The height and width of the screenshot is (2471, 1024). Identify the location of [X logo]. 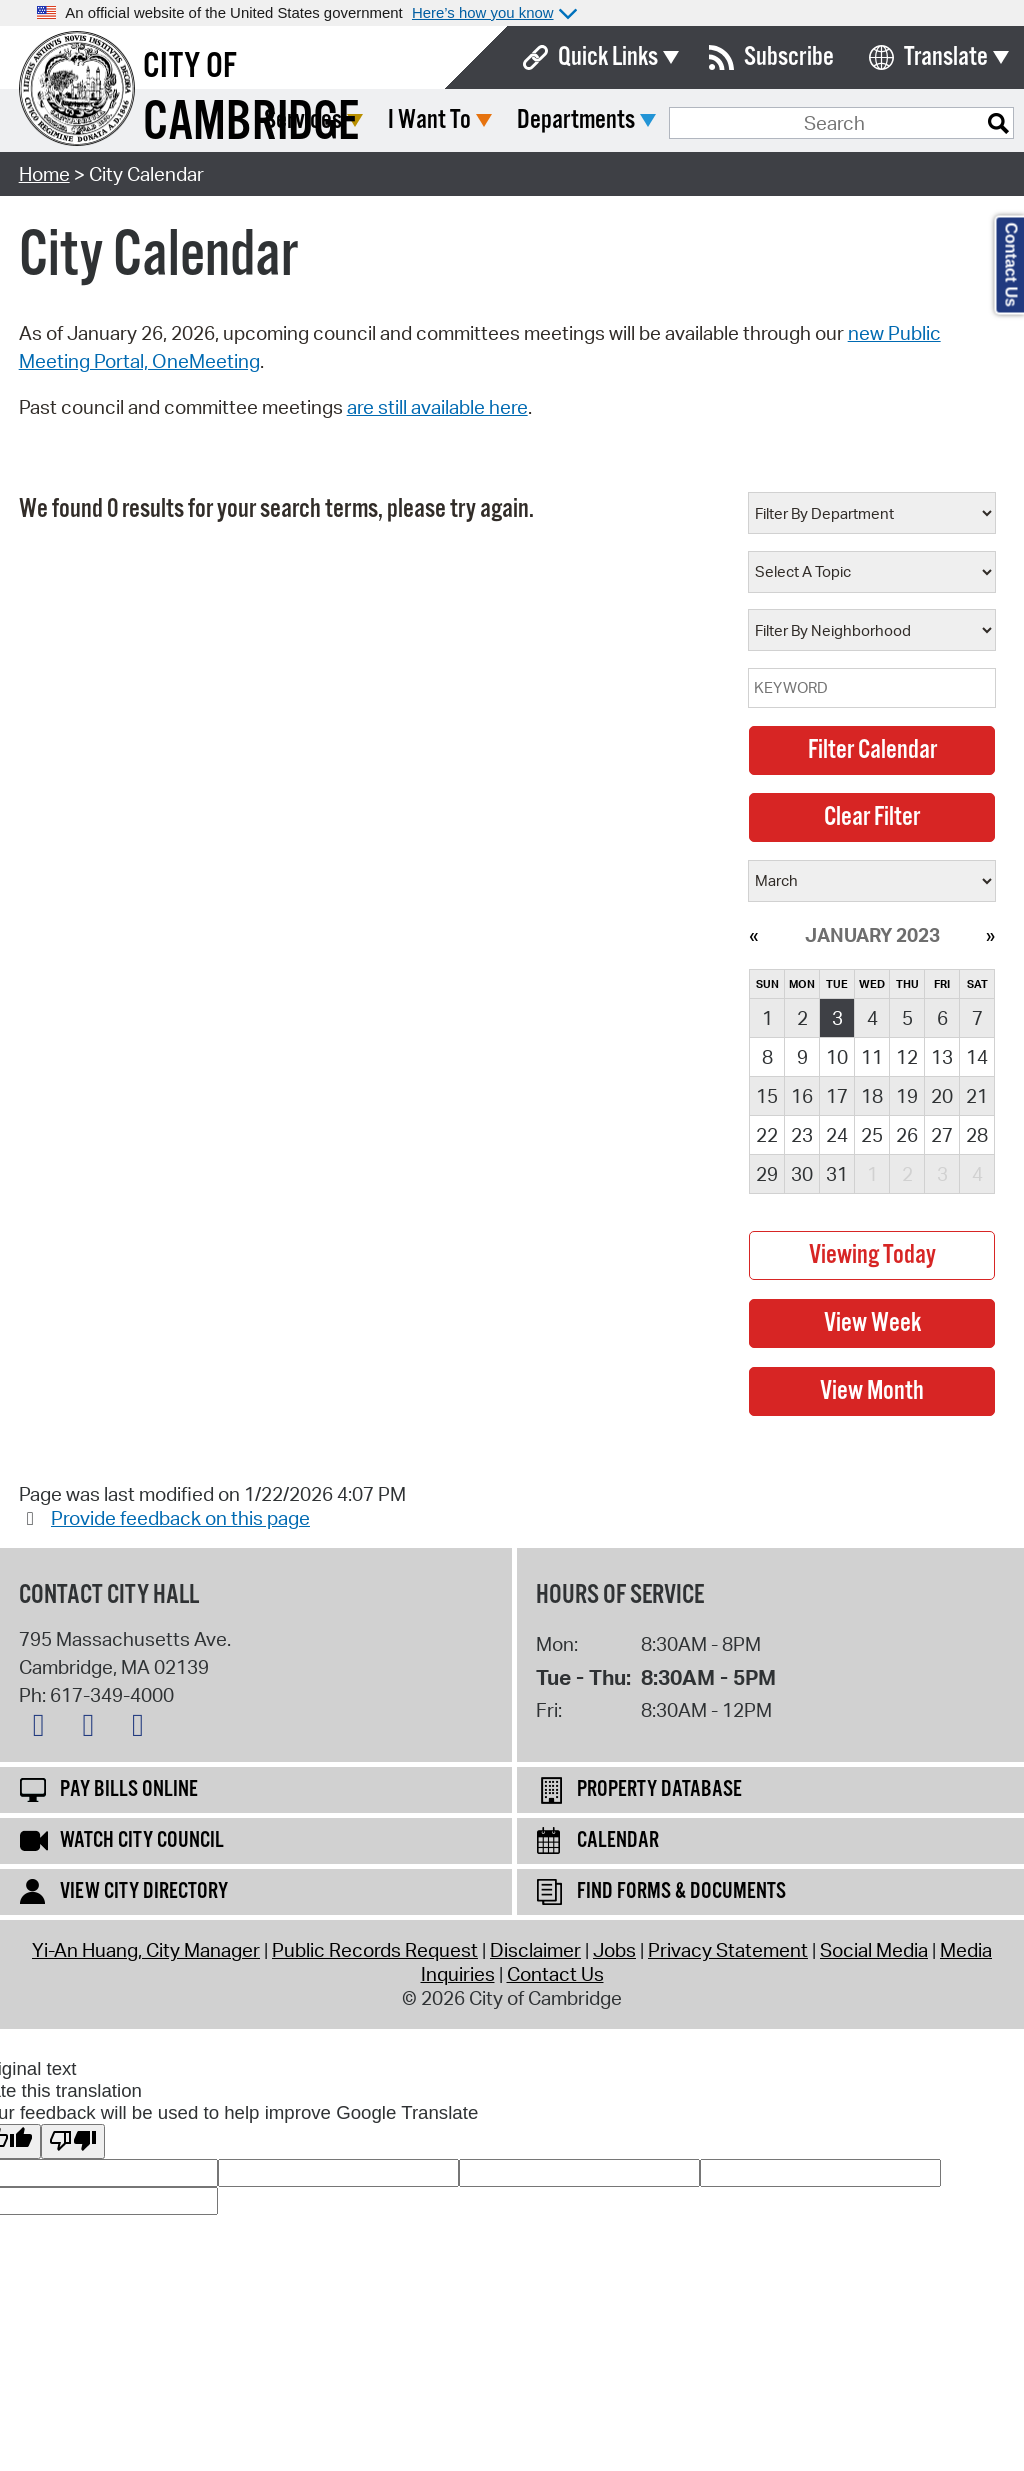
(44, 1729).